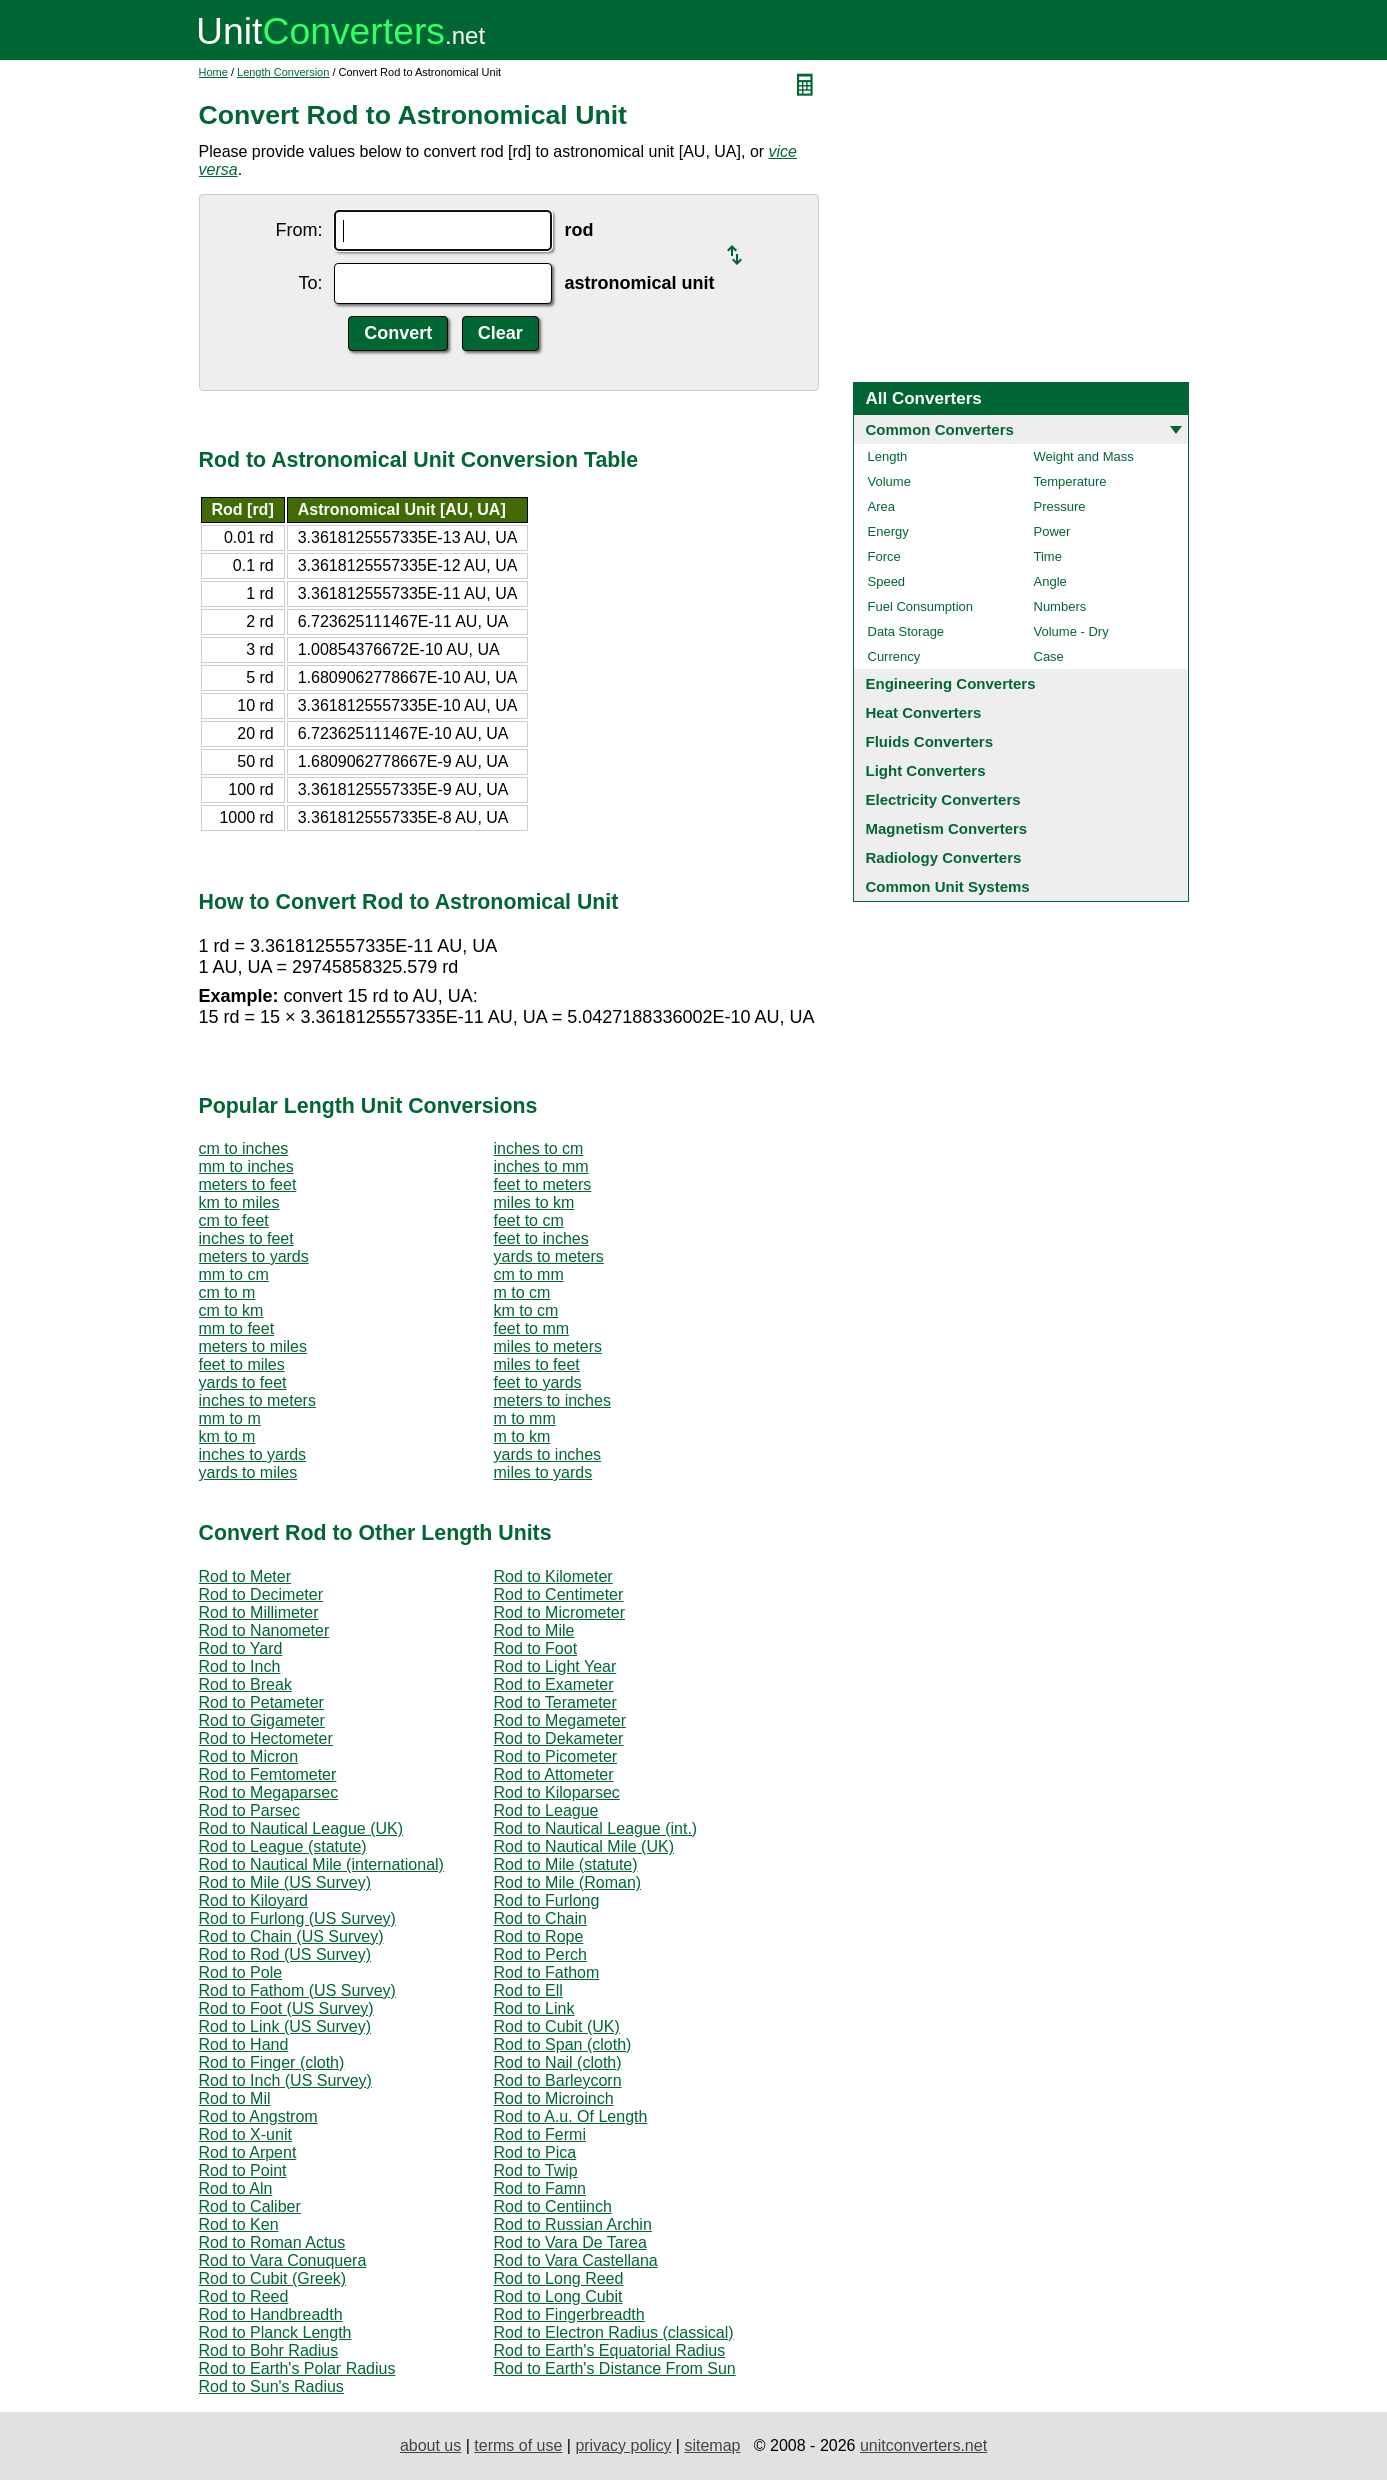  Describe the element at coordinates (536, 1648) in the screenshot. I see `Rod to Foot` at that location.